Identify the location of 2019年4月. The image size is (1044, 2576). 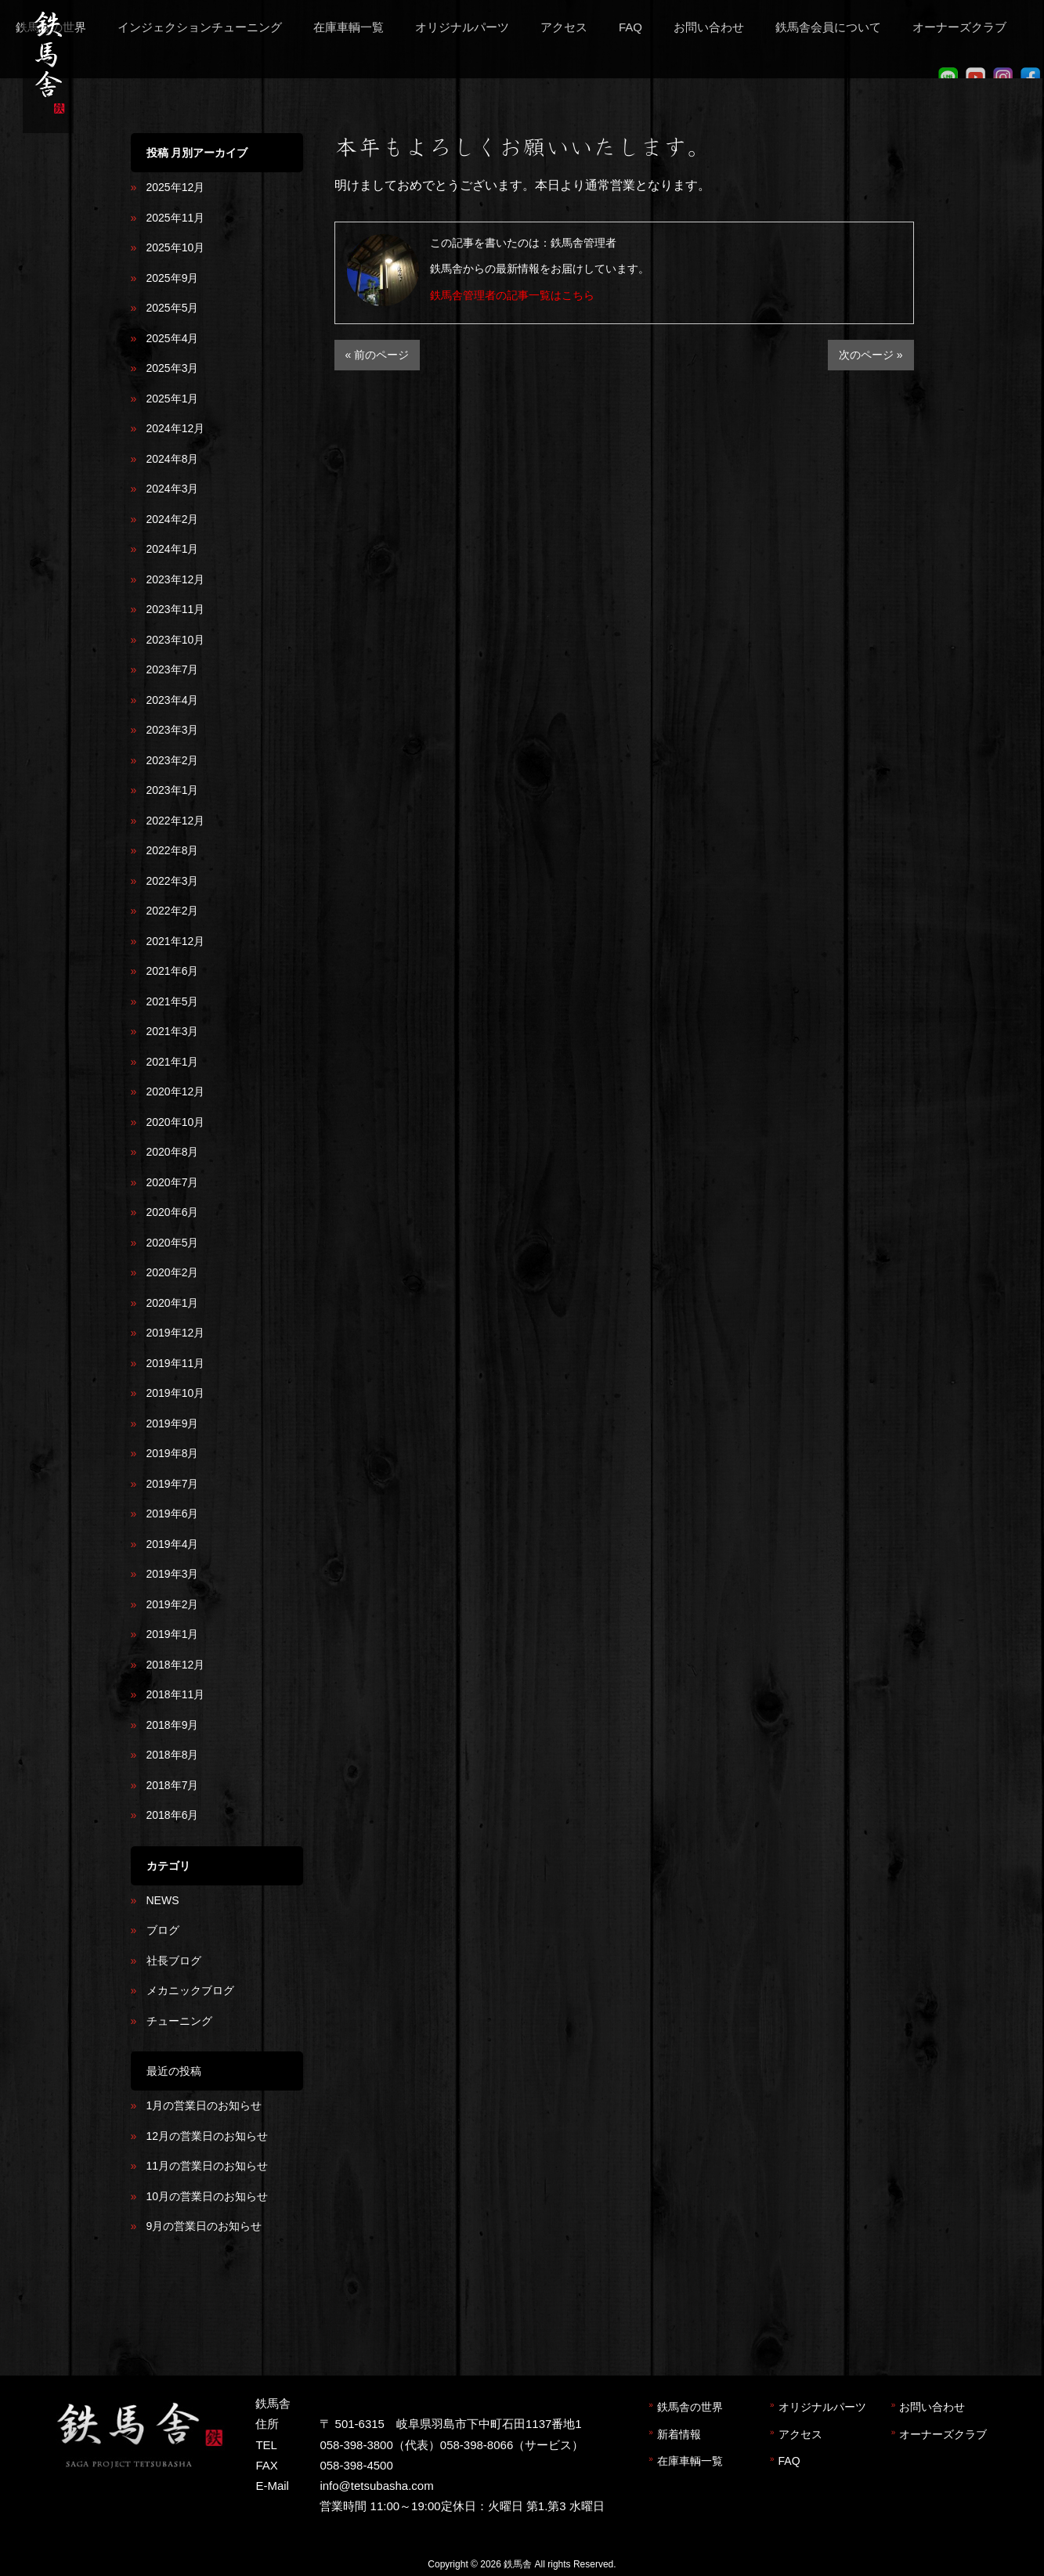
(172, 1544).